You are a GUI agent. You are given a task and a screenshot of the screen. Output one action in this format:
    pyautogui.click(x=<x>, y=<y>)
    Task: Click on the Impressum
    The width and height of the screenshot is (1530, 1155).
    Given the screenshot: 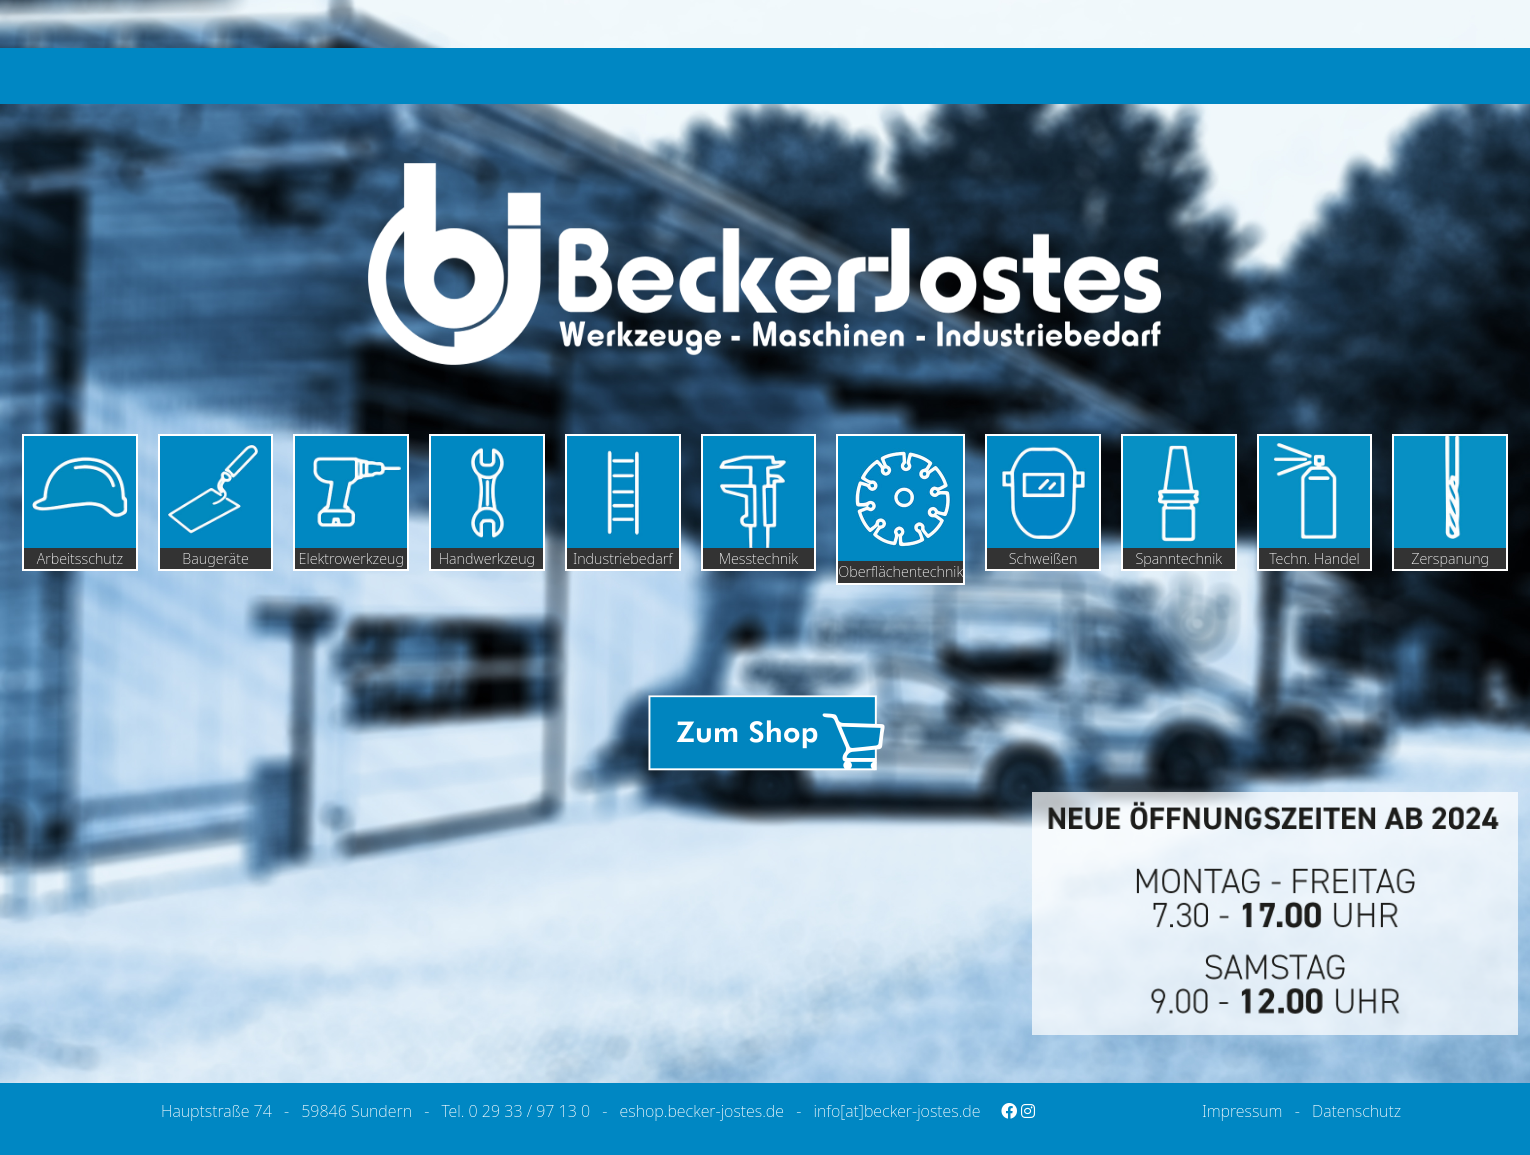 What is the action you would take?
    pyautogui.click(x=1242, y=1111)
    